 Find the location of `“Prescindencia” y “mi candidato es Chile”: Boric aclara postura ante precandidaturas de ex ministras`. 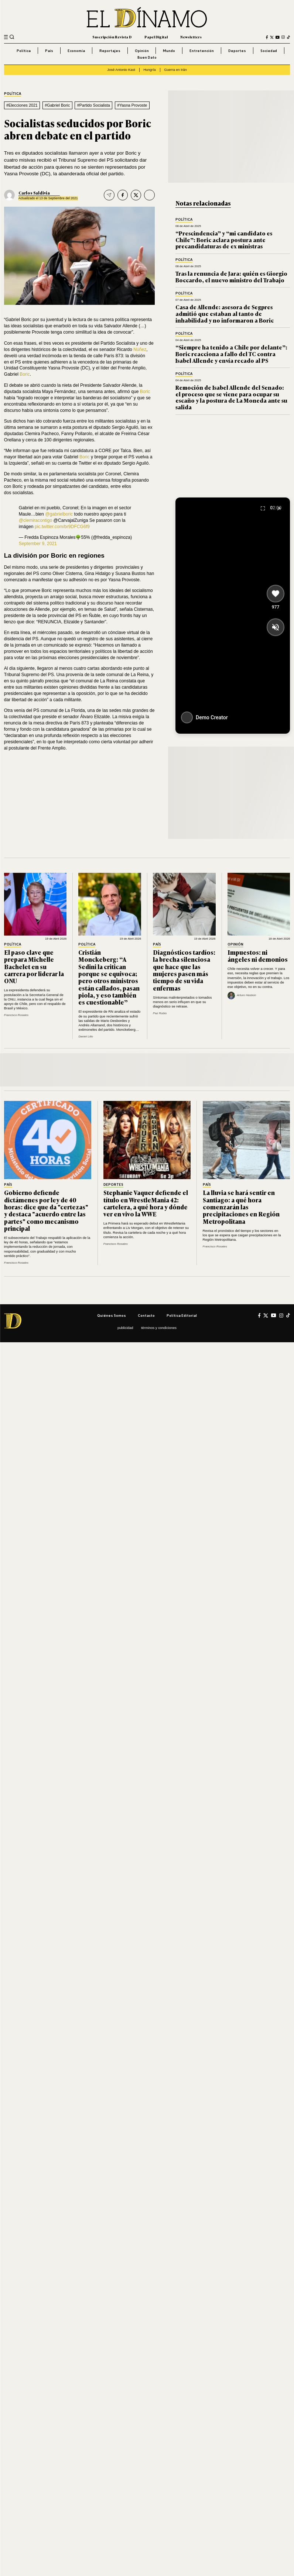

“Prescindencia” y “mi candidato es Chile”: Boric aclara postura ante precandidaturas de ex ministras is located at coordinates (223, 239).